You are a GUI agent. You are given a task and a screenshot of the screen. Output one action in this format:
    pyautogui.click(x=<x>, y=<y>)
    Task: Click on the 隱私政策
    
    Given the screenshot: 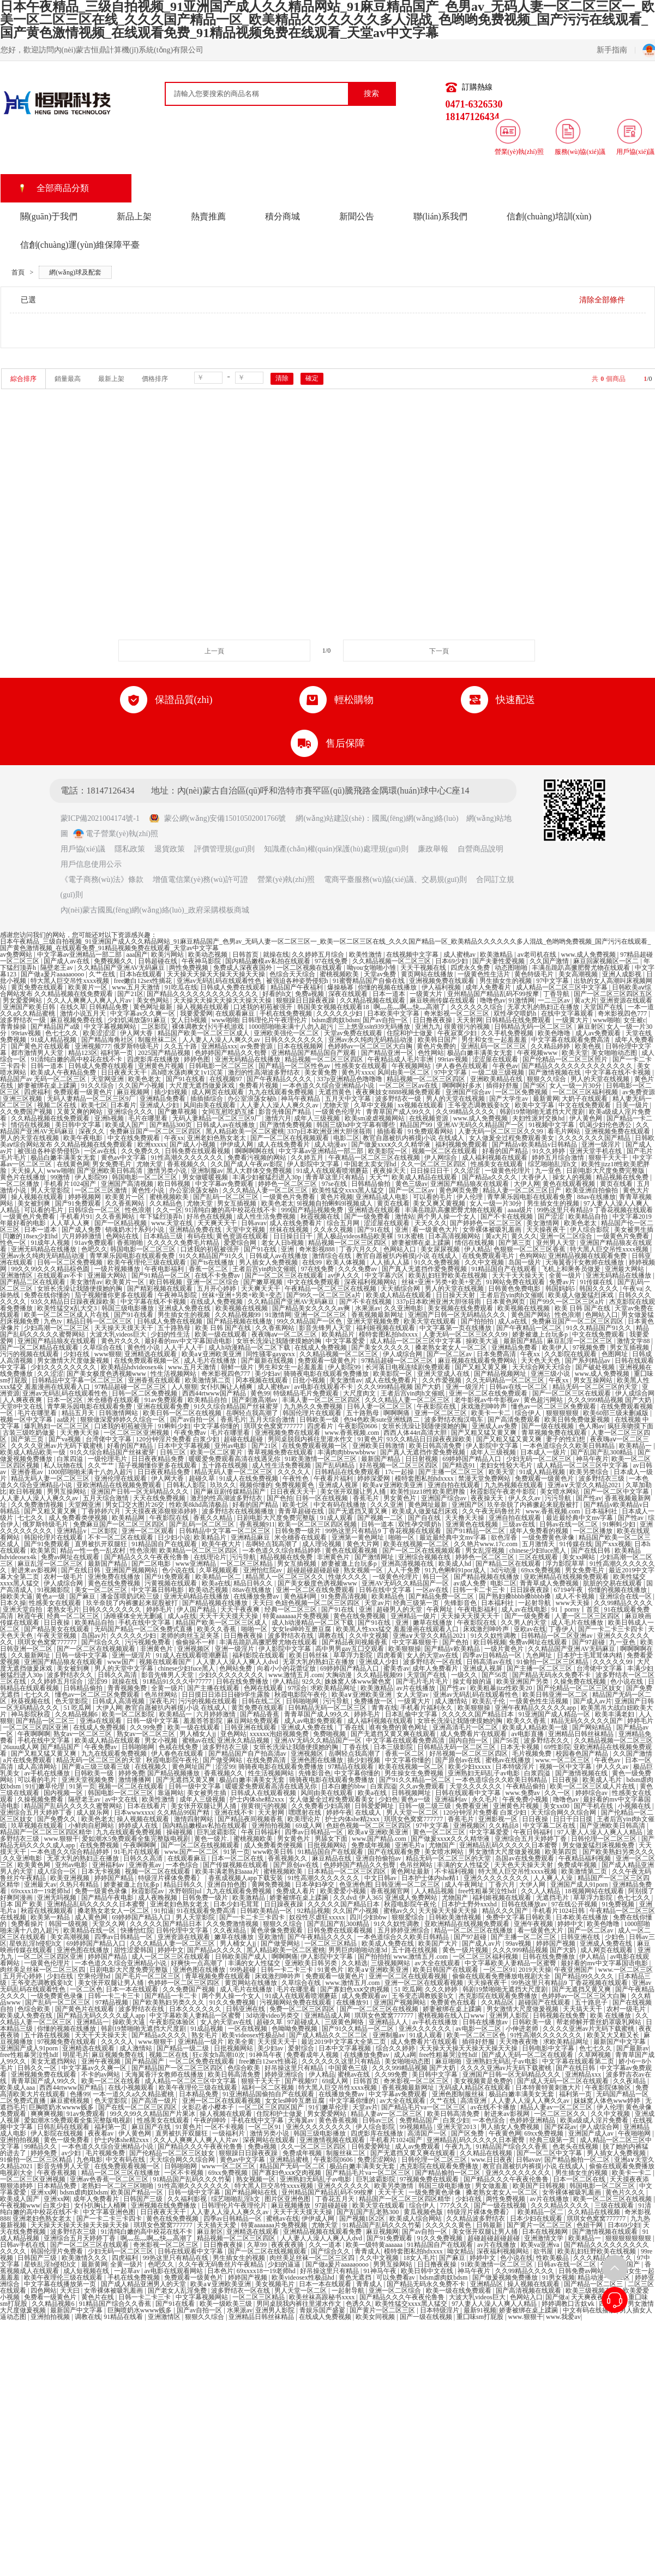 What is the action you would take?
    pyautogui.click(x=130, y=849)
    